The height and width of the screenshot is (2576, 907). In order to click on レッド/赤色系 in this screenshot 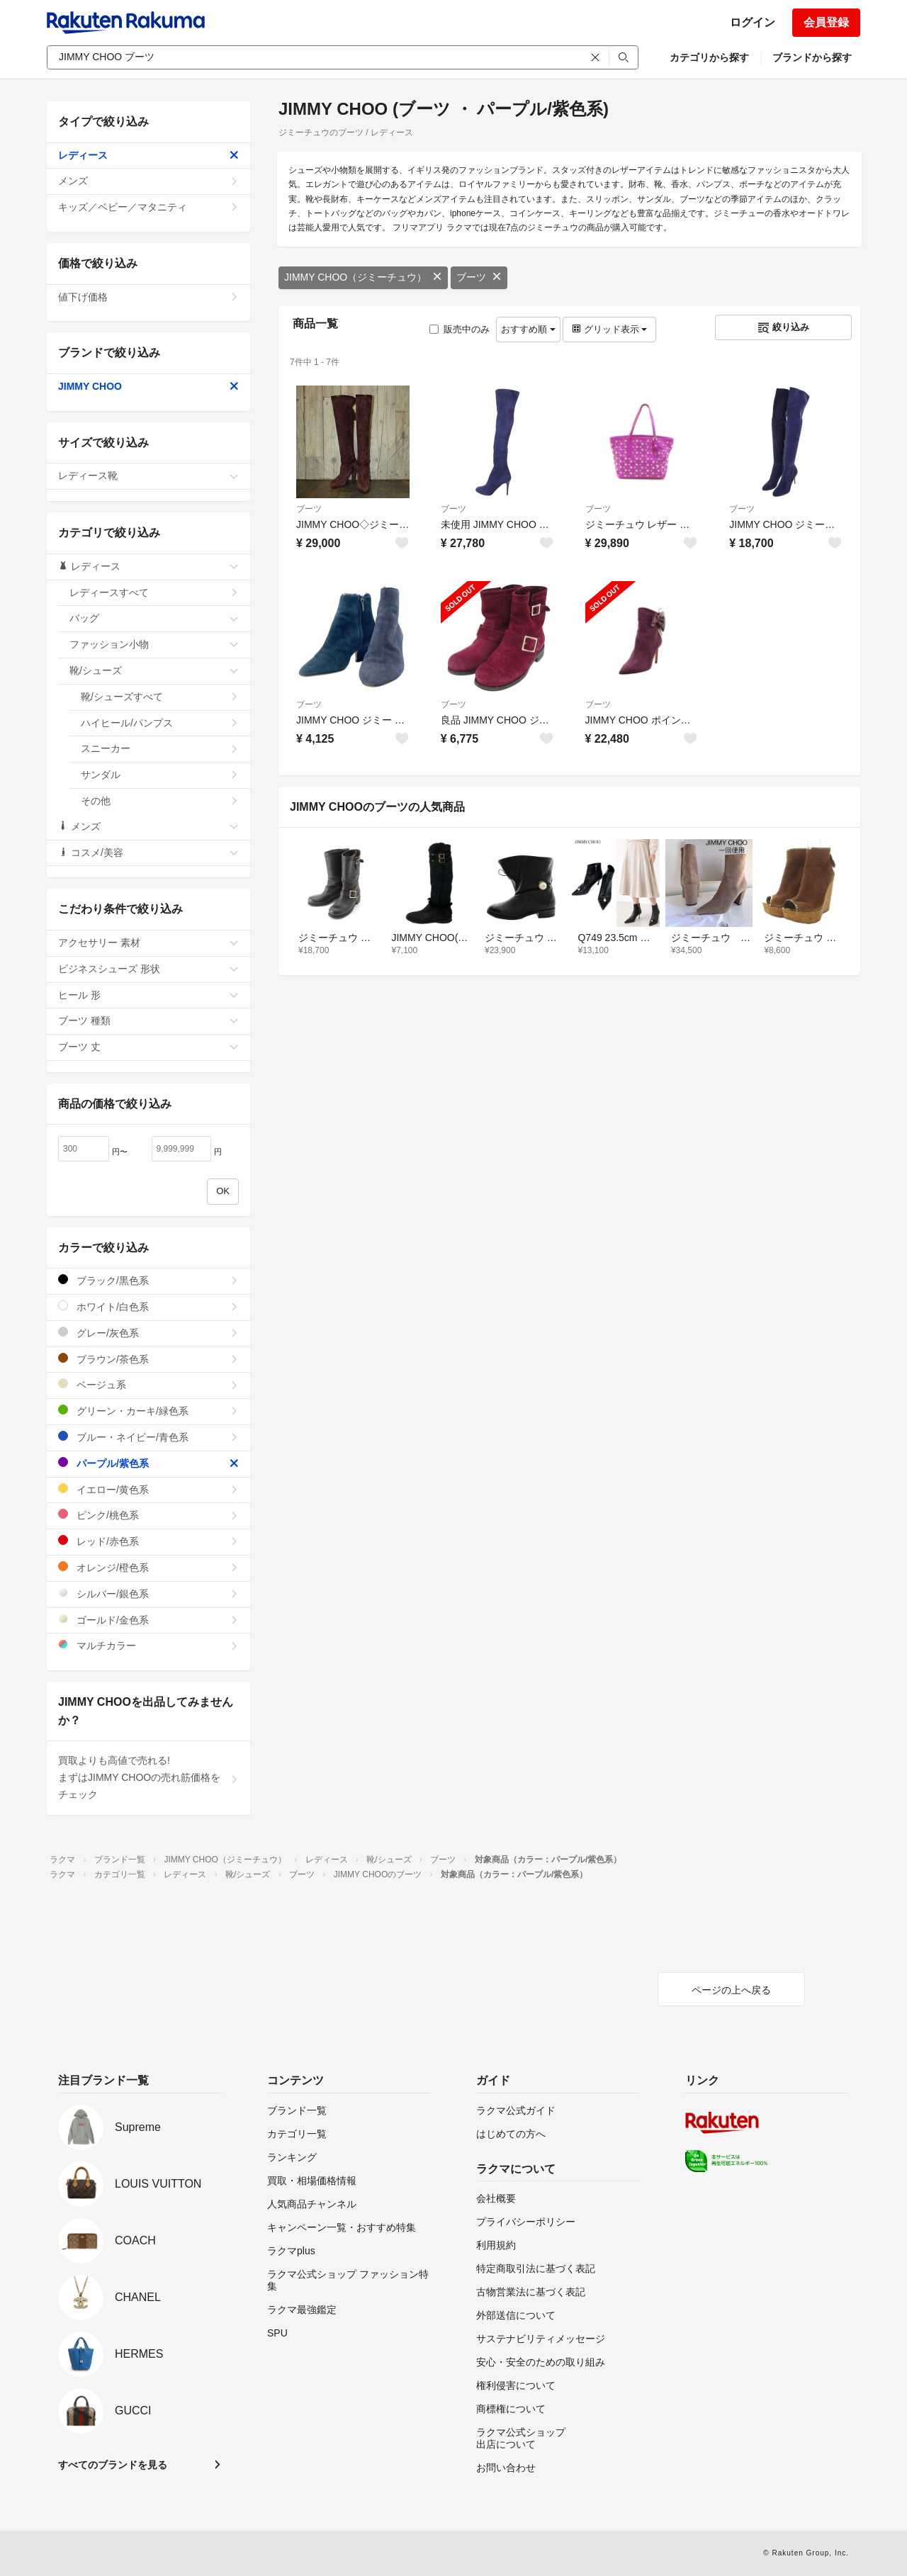, I will do `click(148, 1541)`.